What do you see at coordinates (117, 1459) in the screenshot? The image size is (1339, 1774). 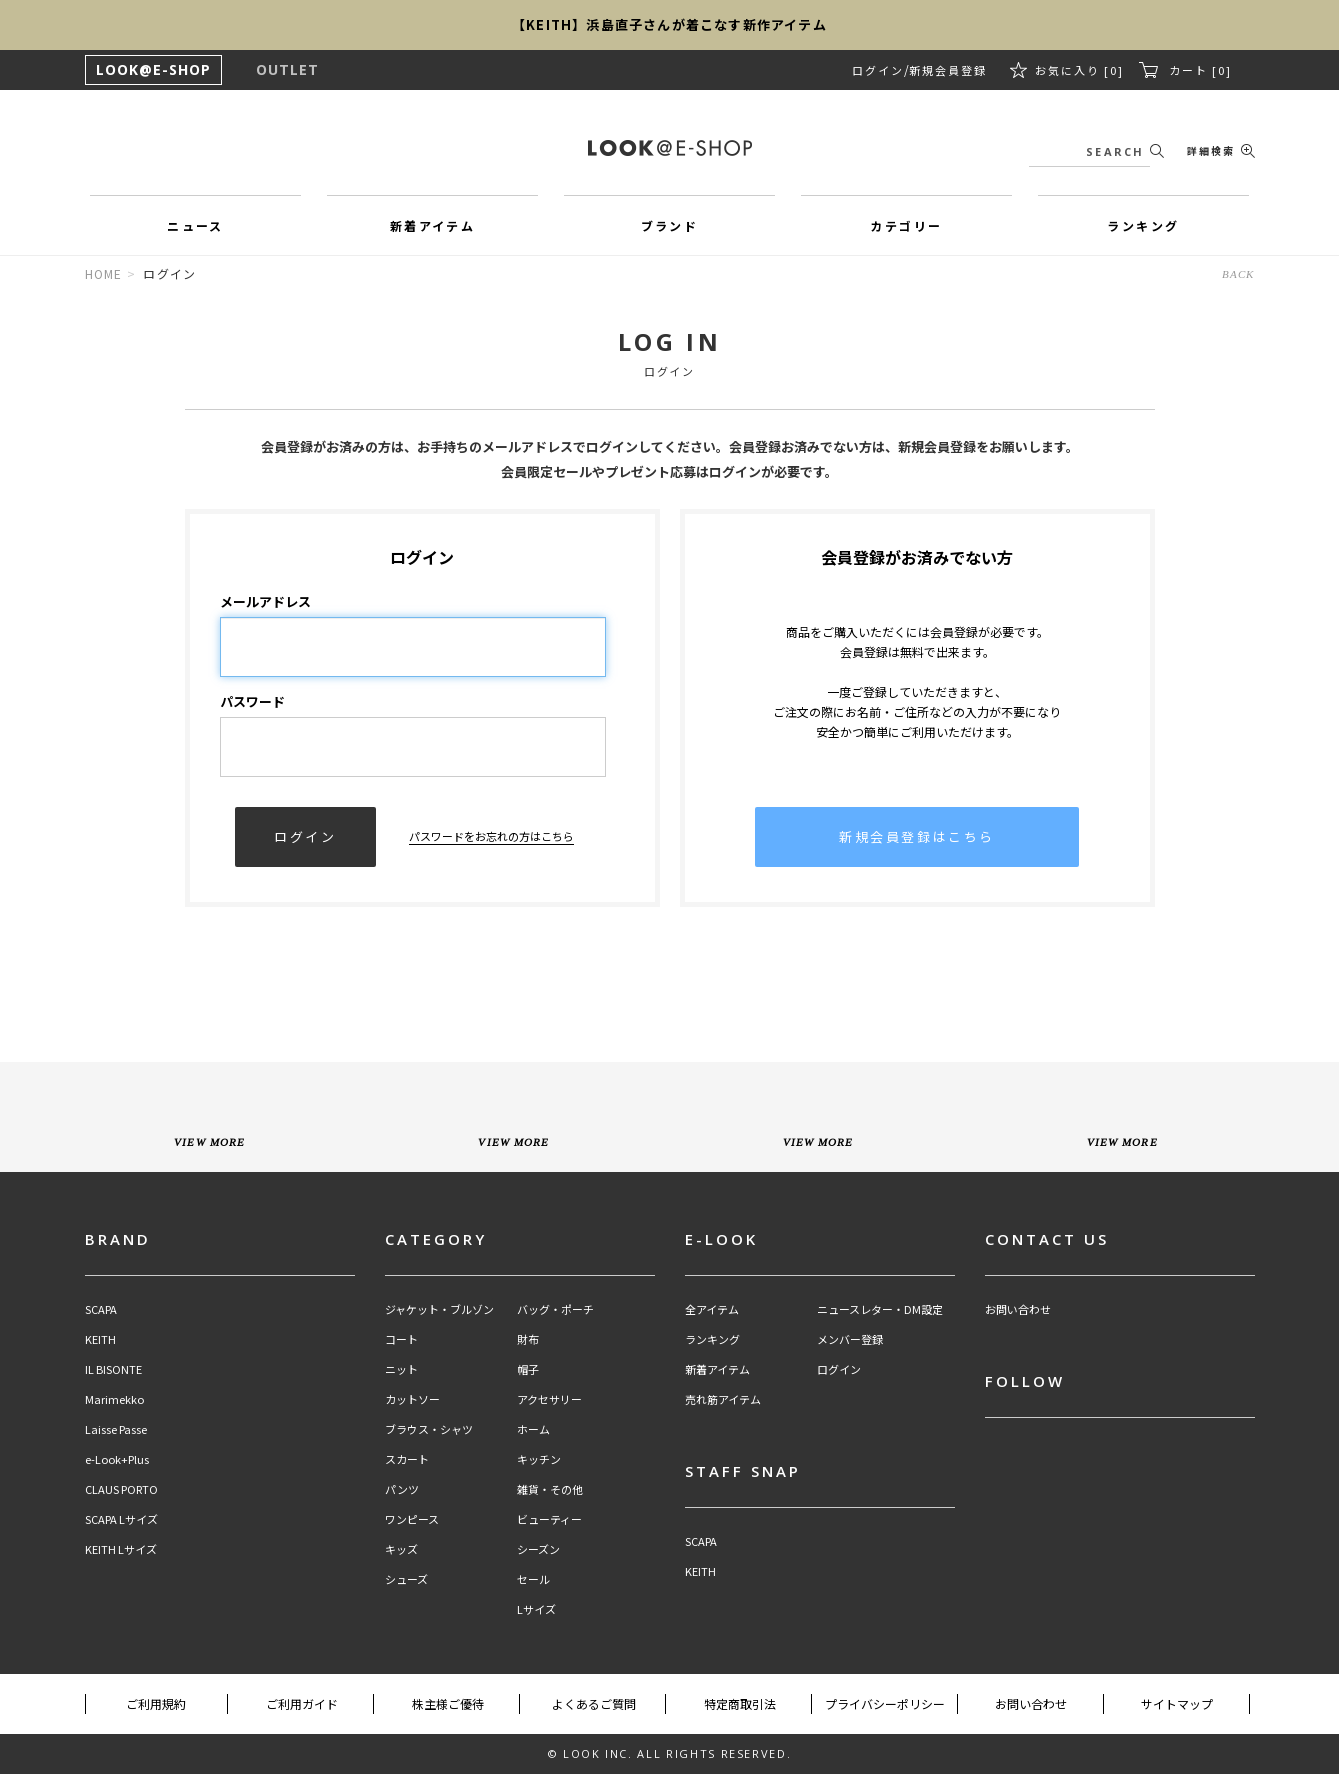 I see `e-Look+Plus` at bounding box center [117, 1459].